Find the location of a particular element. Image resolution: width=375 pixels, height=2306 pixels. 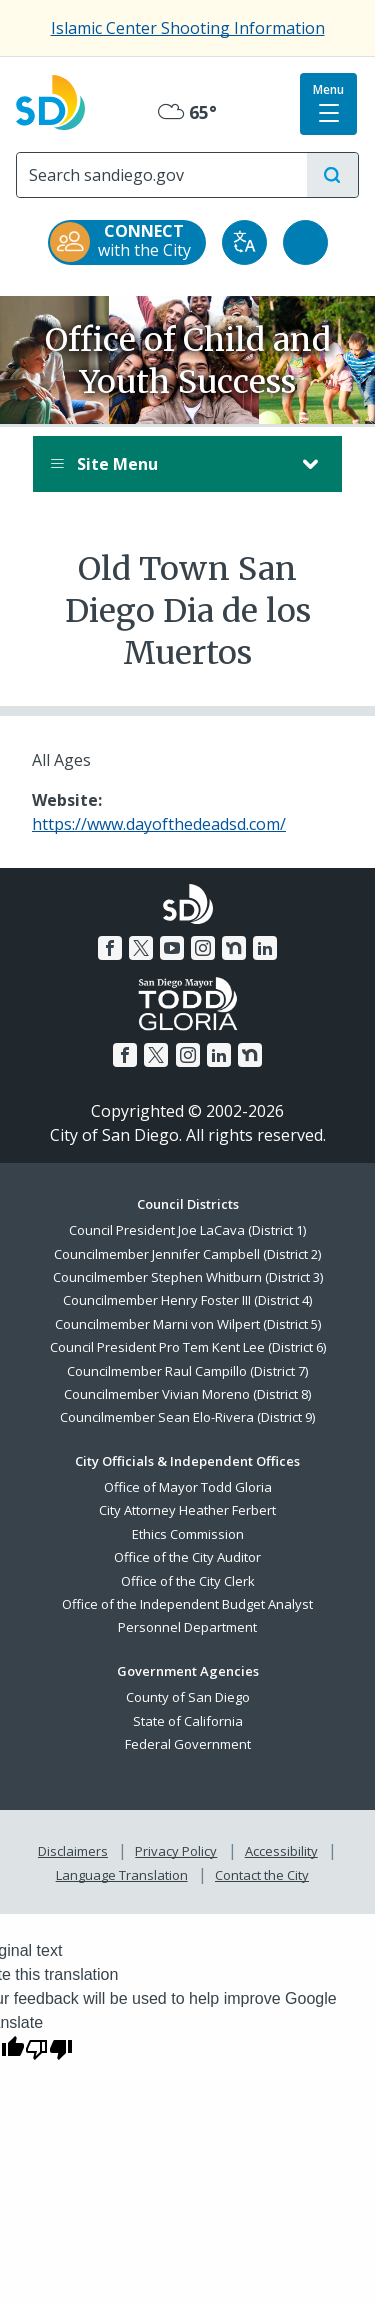

County of San Diego is located at coordinates (188, 1697).